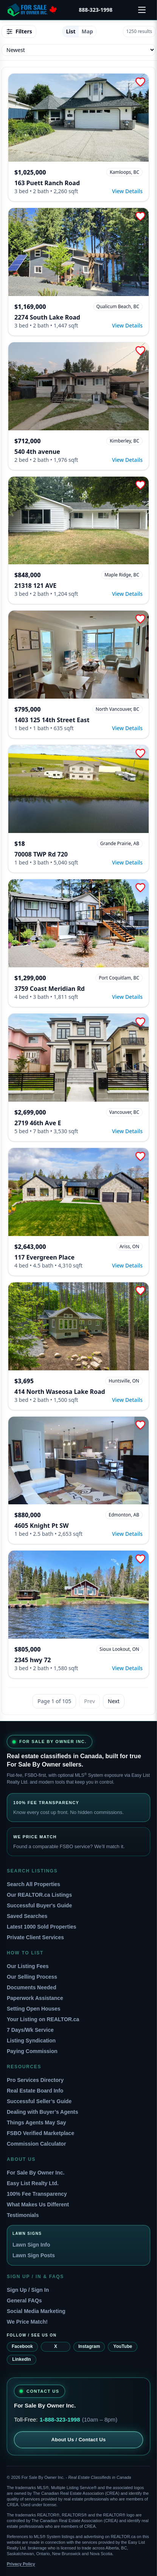 This screenshot has width=157, height=2576. Describe the element at coordinates (95, 9) in the screenshot. I see `888-323-1998` at that location.